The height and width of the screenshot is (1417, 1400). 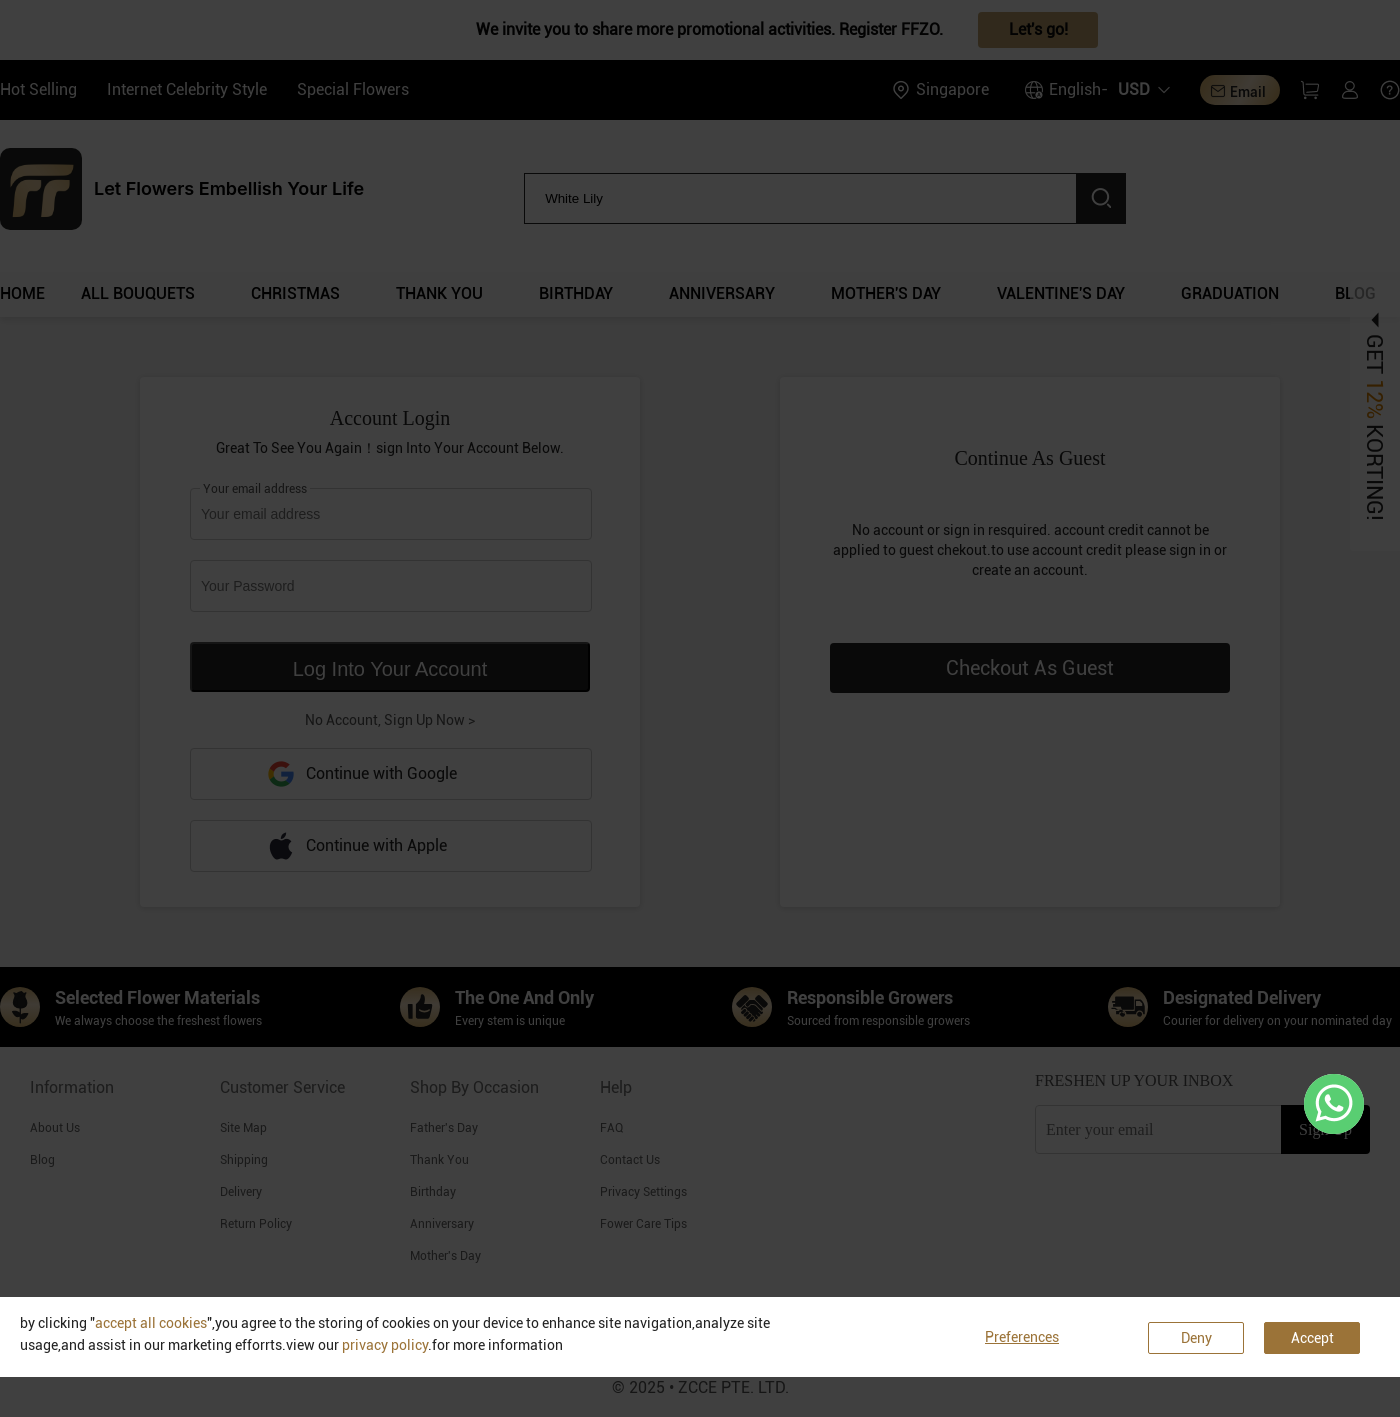 I want to click on privacy policy, so click(x=385, y=1345).